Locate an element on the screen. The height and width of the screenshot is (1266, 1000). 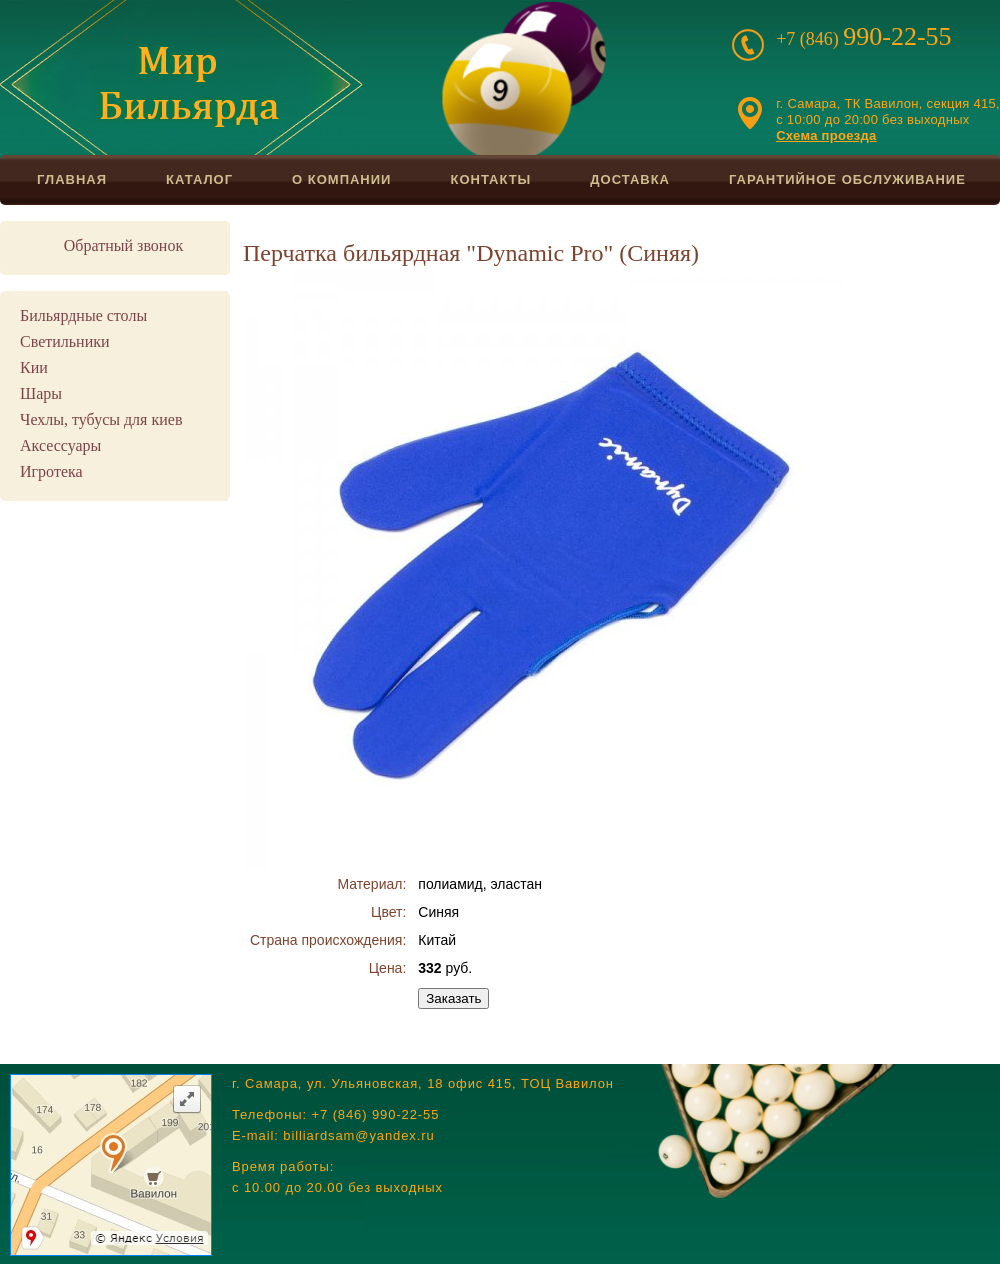
Светильники is located at coordinates (65, 341).